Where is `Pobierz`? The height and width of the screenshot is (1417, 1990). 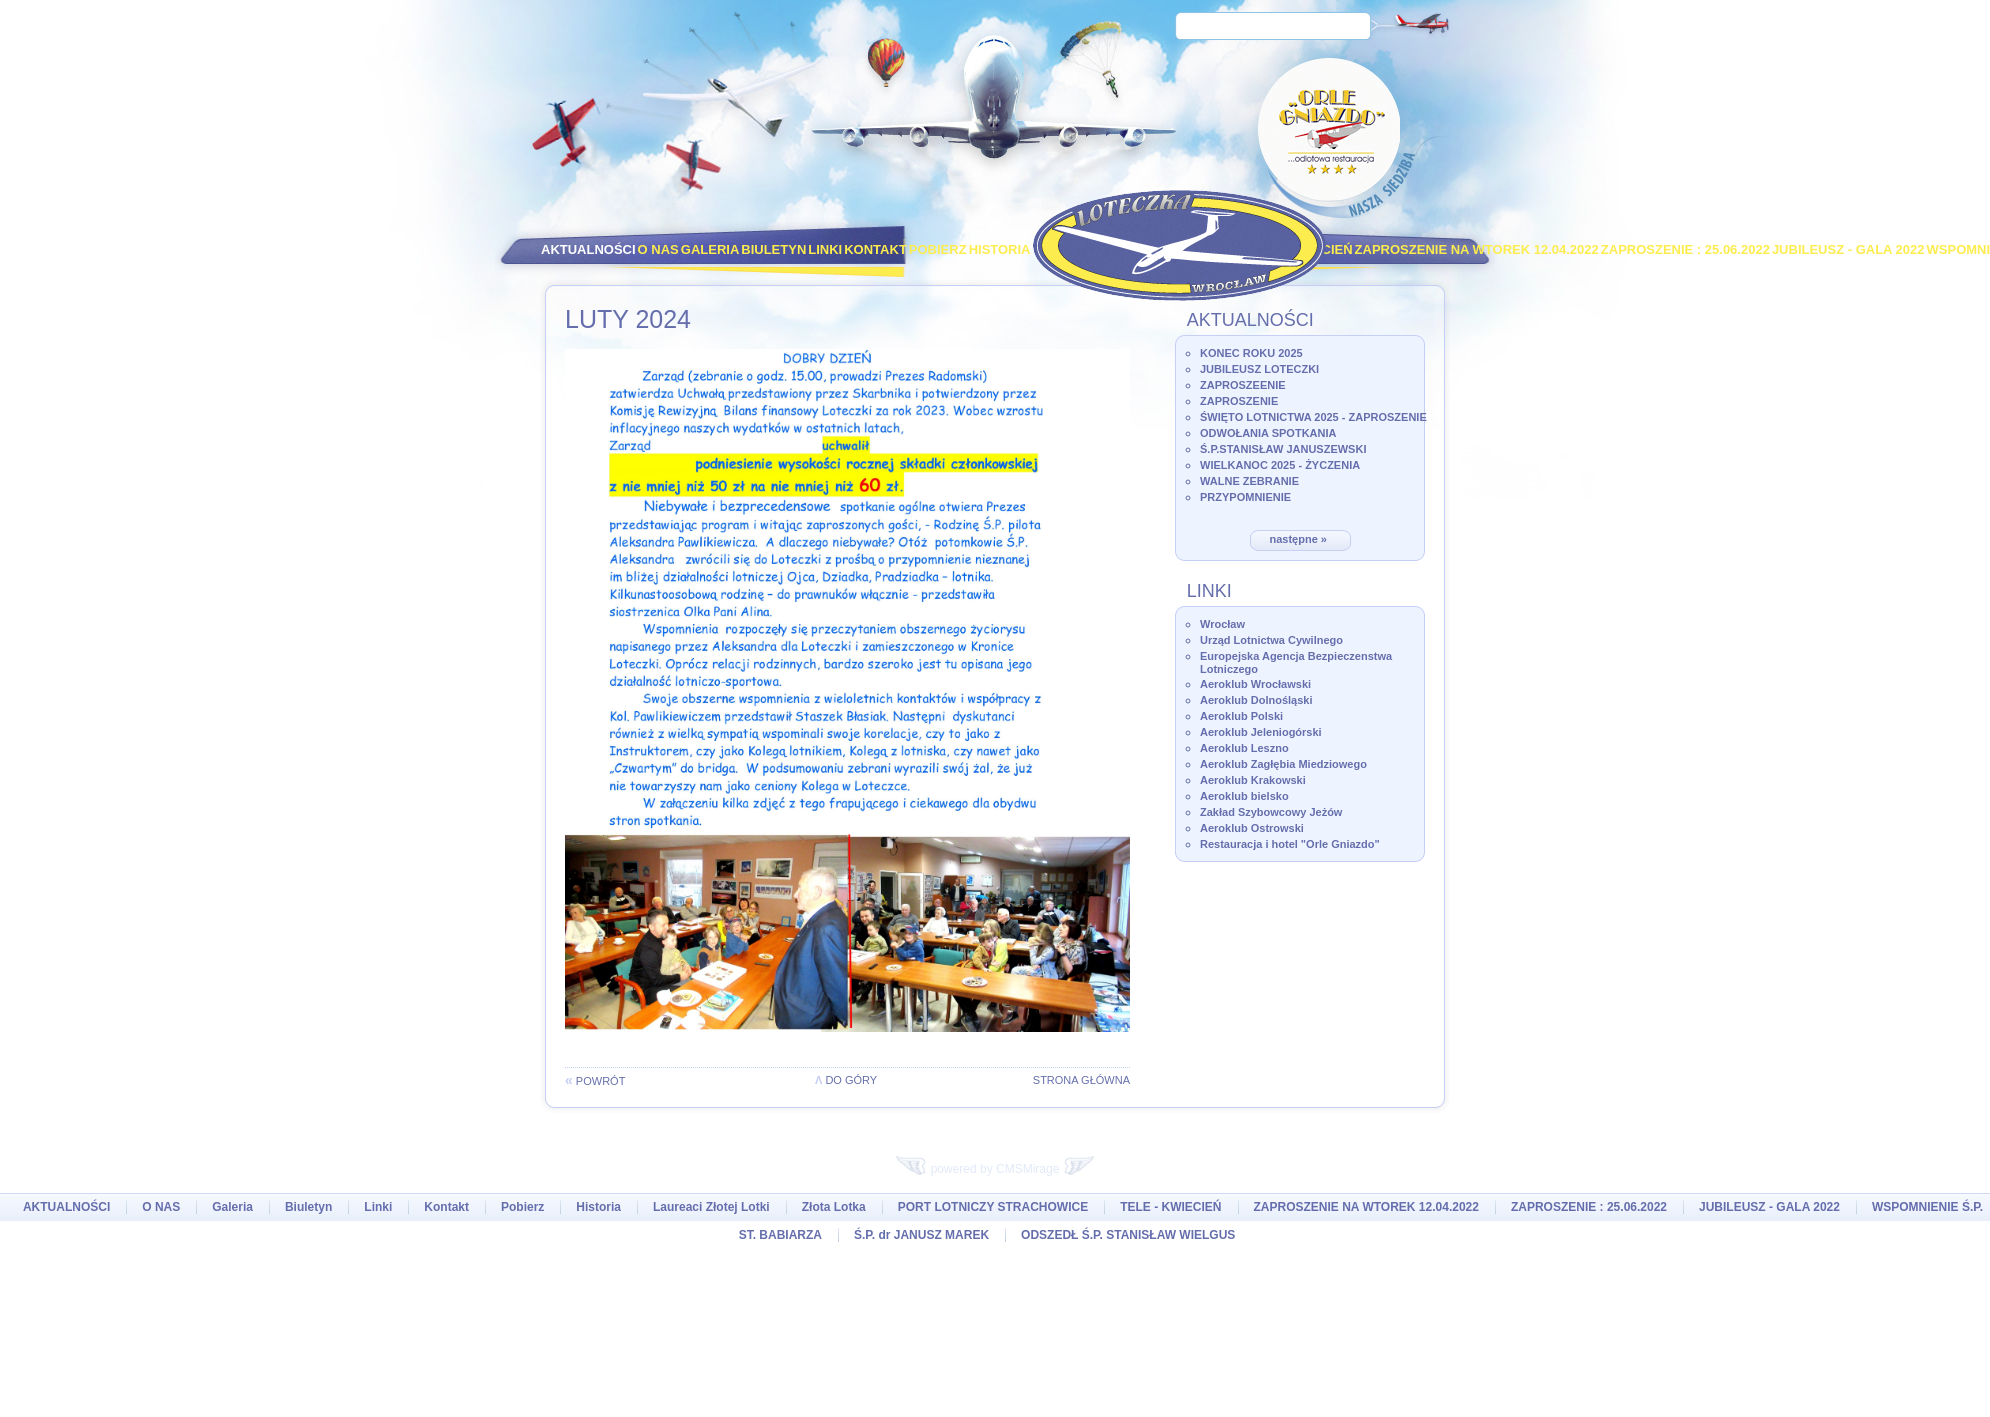 Pobierz is located at coordinates (938, 249).